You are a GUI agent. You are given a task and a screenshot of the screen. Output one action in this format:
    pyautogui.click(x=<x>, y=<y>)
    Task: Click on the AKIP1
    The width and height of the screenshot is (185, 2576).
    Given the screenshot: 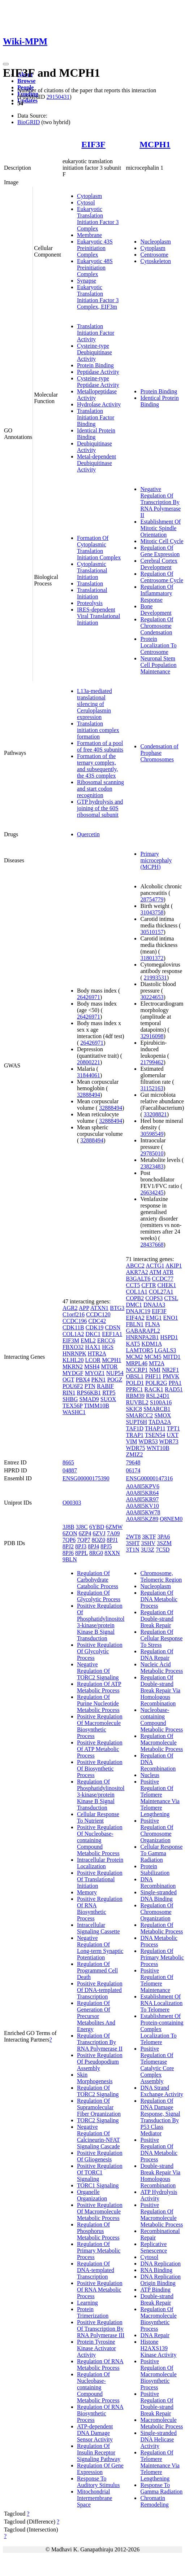 What is the action you would take?
    pyautogui.click(x=173, y=1265)
    